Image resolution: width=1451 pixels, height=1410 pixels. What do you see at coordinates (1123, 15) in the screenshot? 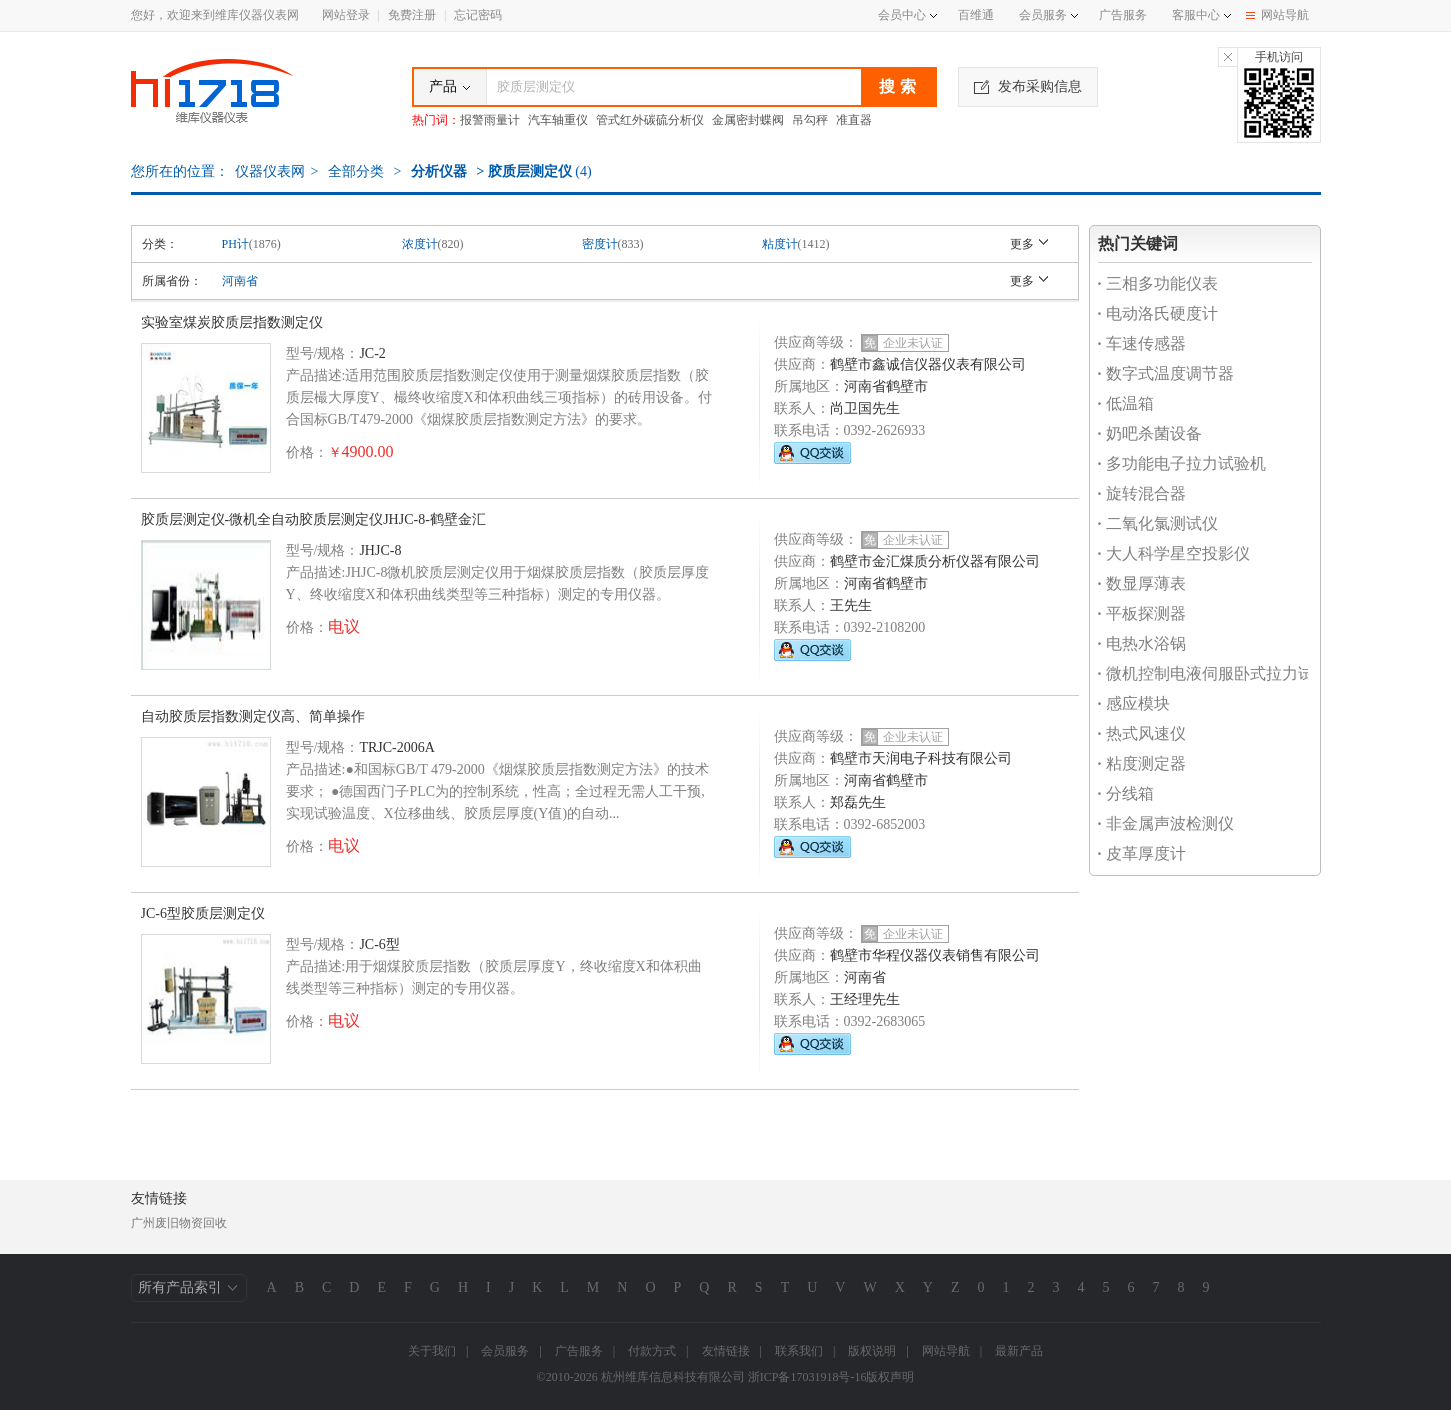
I see `广告服务` at bounding box center [1123, 15].